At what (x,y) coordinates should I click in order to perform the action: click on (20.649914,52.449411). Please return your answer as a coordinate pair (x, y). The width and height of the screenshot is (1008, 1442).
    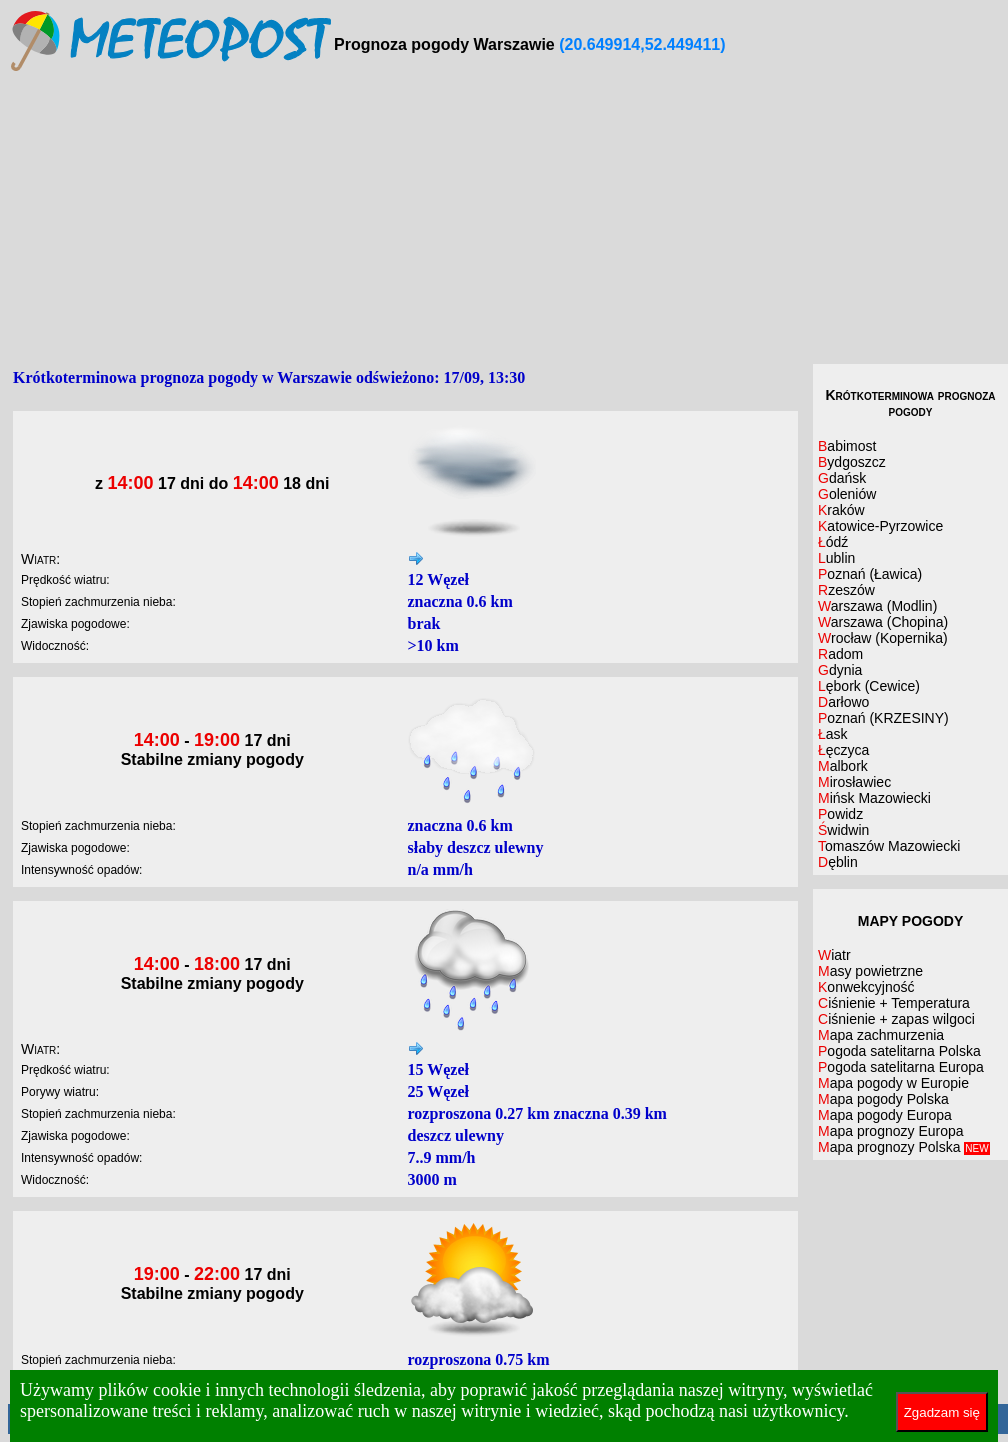
    Looking at the image, I should click on (642, 44).